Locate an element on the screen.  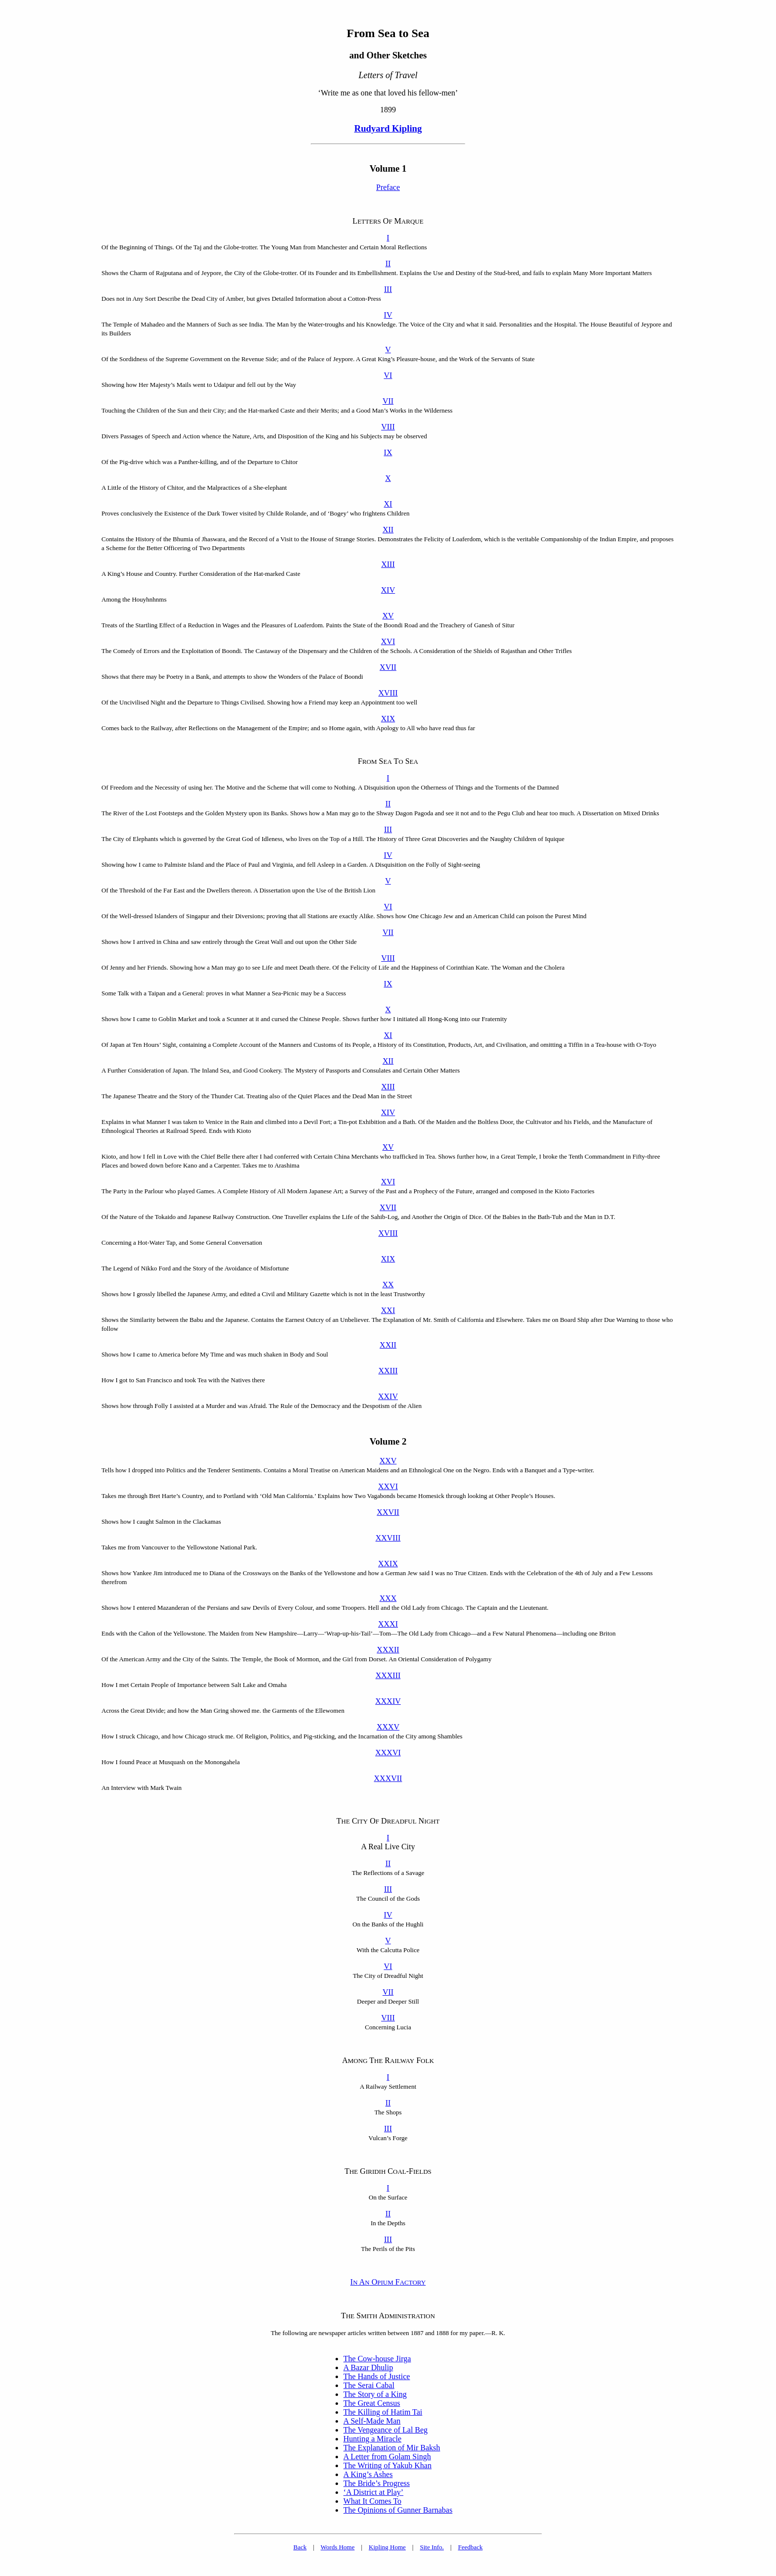
The Writing of Yakub Khan is located at coordinates (387, 2465).